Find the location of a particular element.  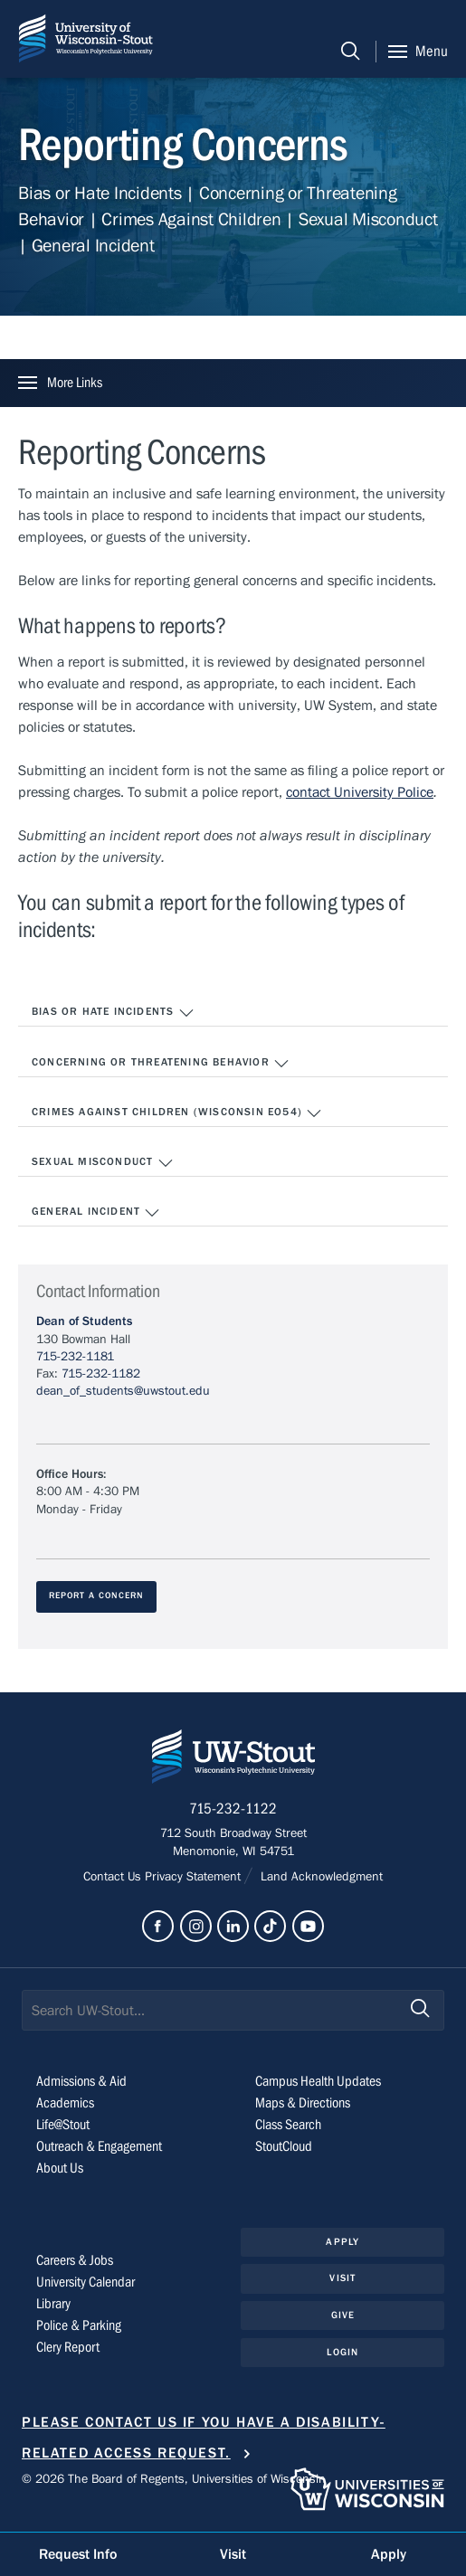

Contact Us is located at coordinates (114, 1877).